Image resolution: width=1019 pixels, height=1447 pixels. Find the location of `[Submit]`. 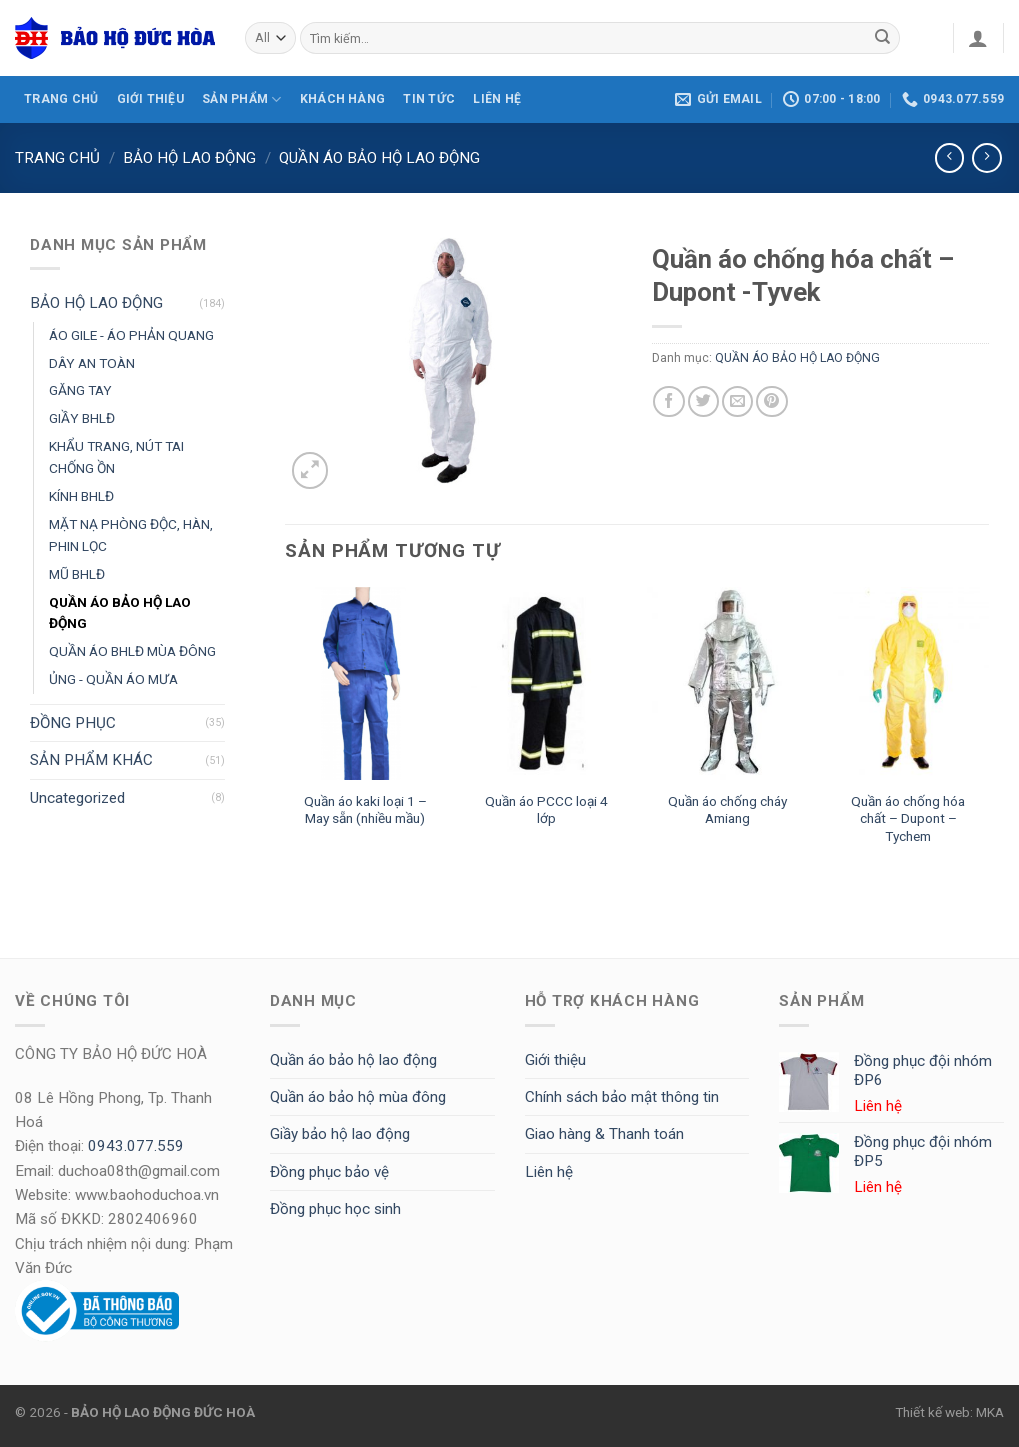

[Submit] is located at coordinates (883, 38).